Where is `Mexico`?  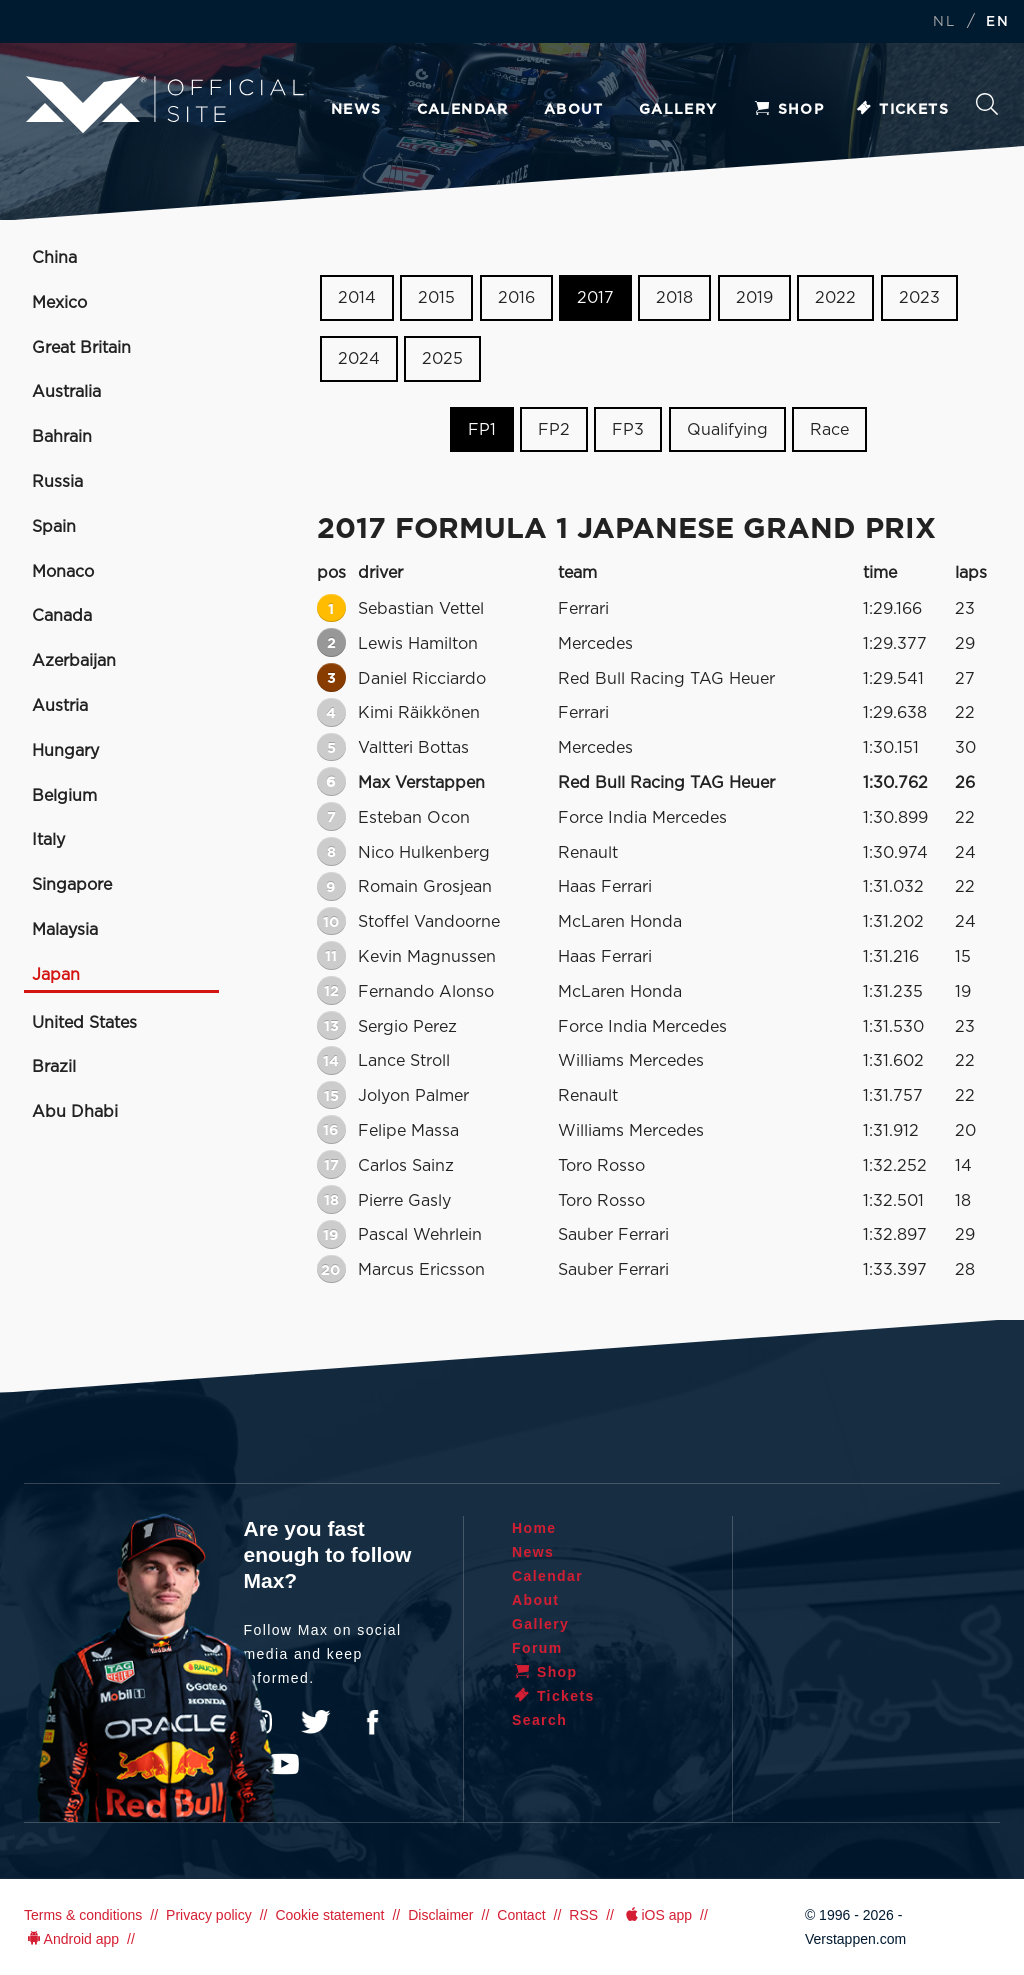 Mexico is located at coordinates (59, 303).